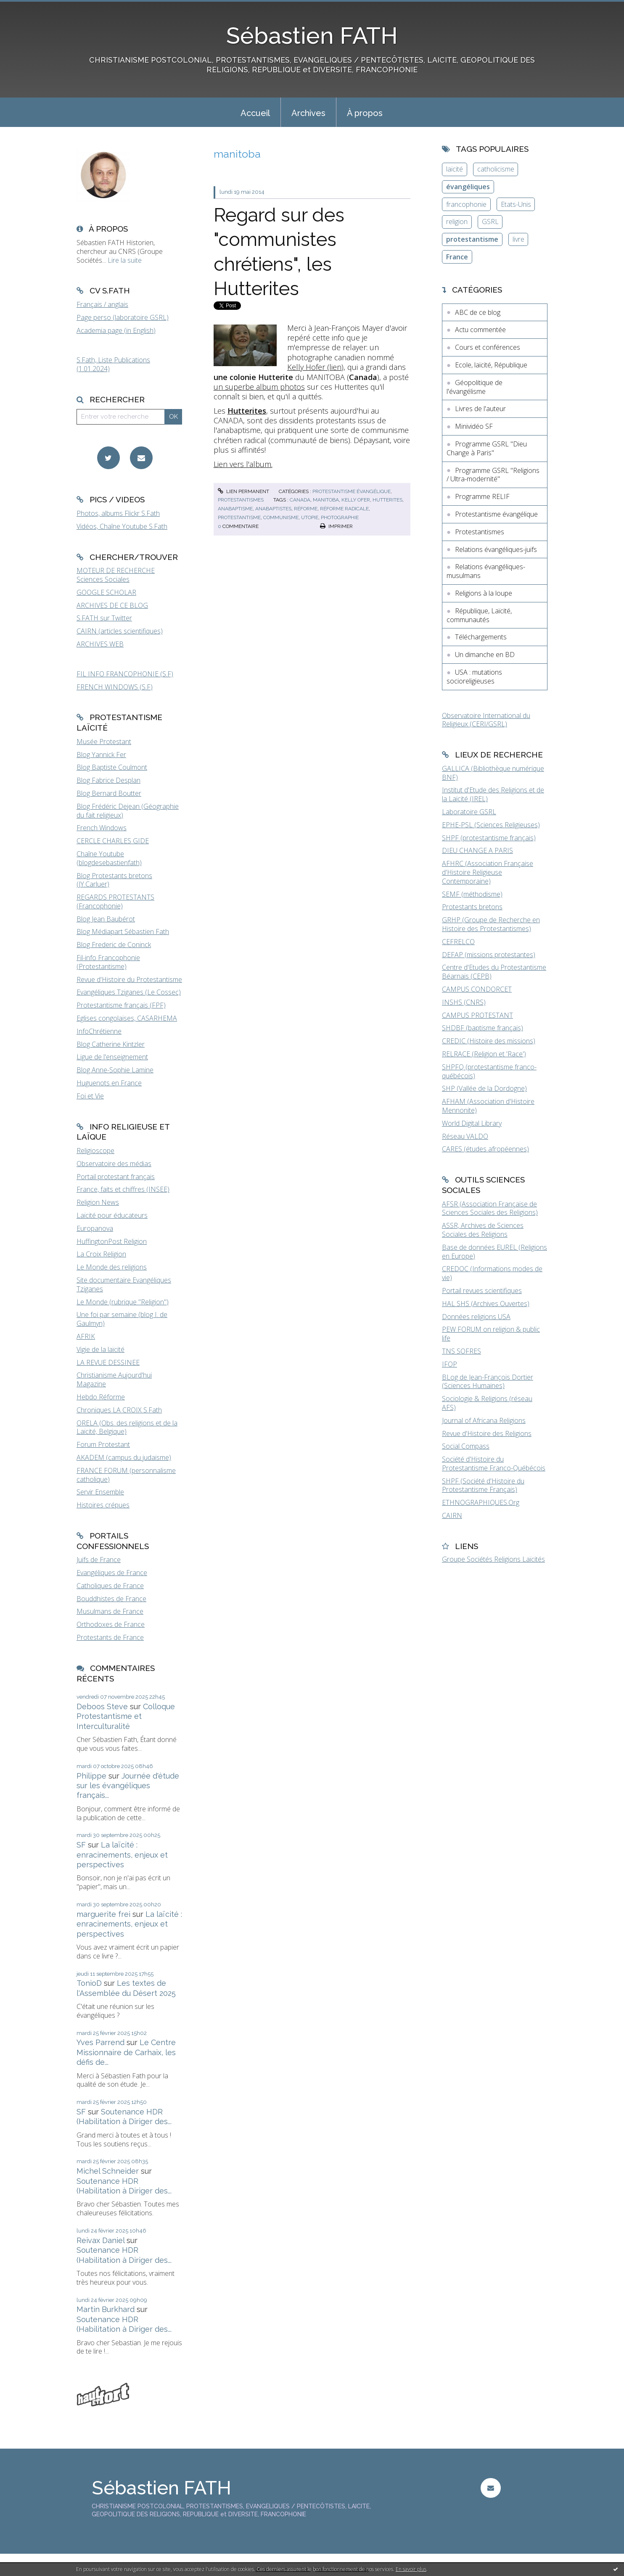 This screenshot has width=624, height=2576. Describe the element at coordinates (100, 1349) in the screenshot. I see `Vigie de la laïcité` at that location.